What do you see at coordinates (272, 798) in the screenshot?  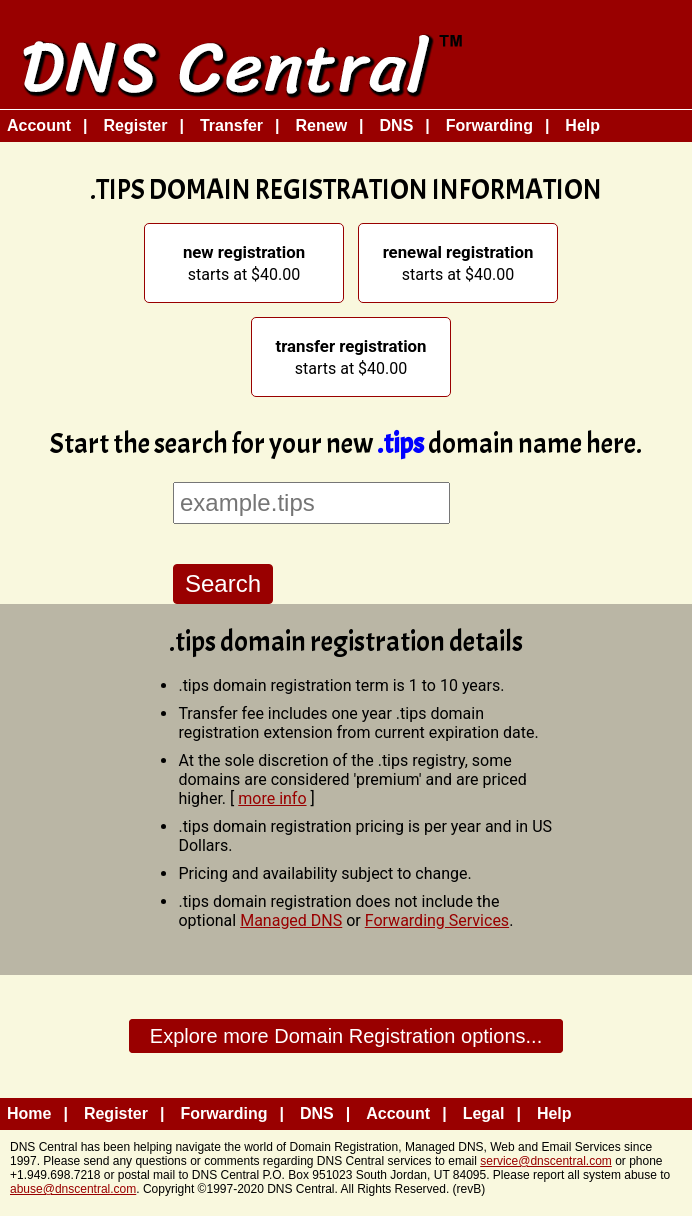 I see `more info` at bounding box center [272, 798].